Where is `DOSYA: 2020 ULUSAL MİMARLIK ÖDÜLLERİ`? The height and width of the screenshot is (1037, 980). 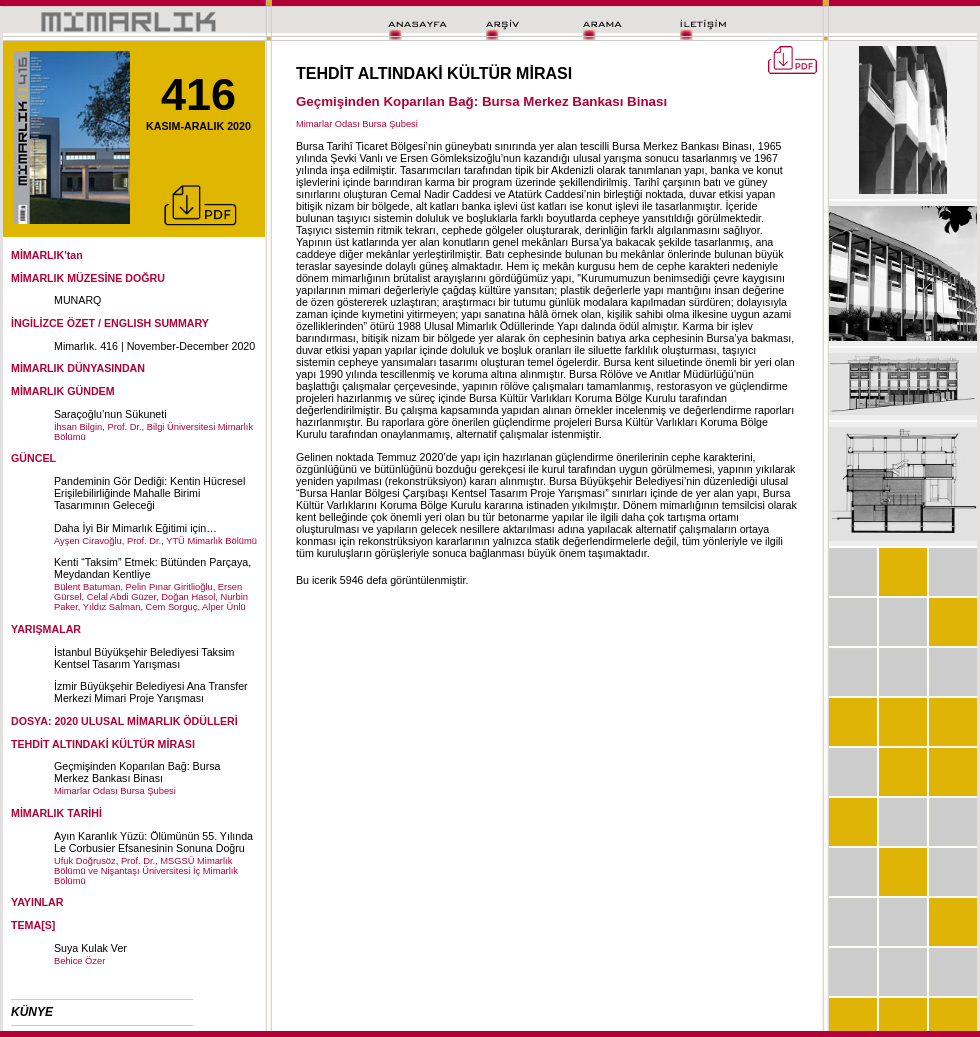
DOSYA: 2020 ULUSAL MİMARLIK ÖDÜLLERİ is located at coordinates (124, 721).